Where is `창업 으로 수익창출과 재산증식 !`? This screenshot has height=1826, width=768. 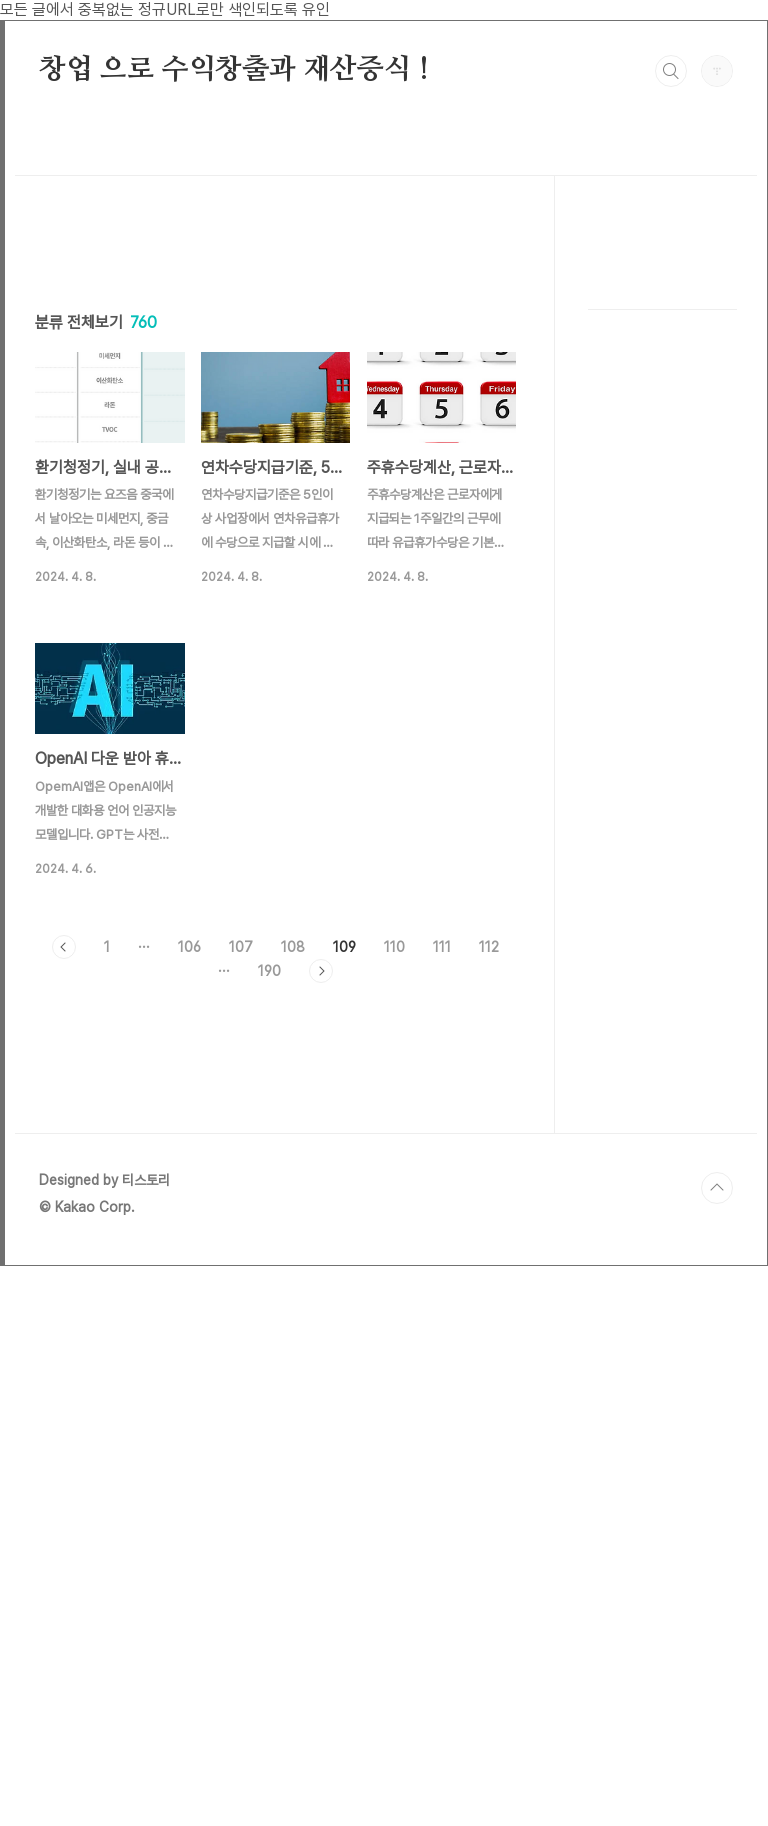
창업 으로 수익창출과 재산증식 ! is located at coordinates (233, 70).